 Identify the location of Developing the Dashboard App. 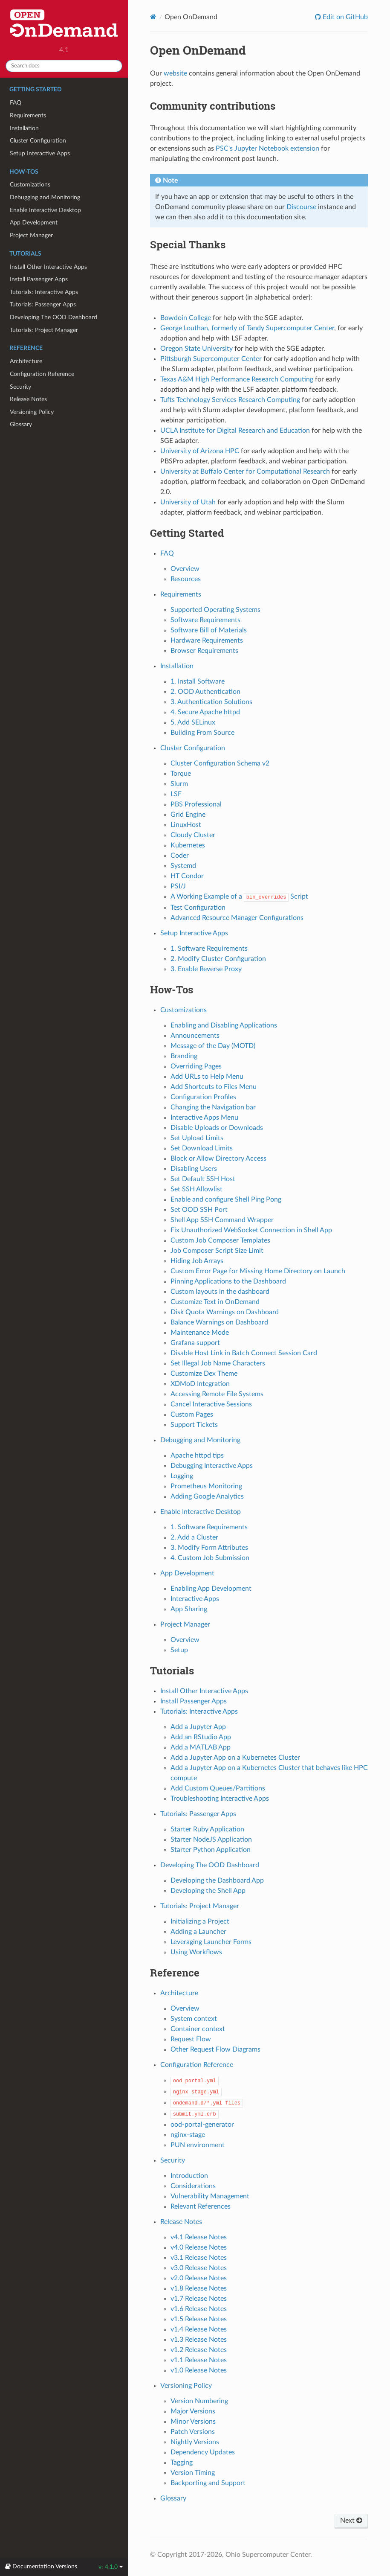
(217, 1880).